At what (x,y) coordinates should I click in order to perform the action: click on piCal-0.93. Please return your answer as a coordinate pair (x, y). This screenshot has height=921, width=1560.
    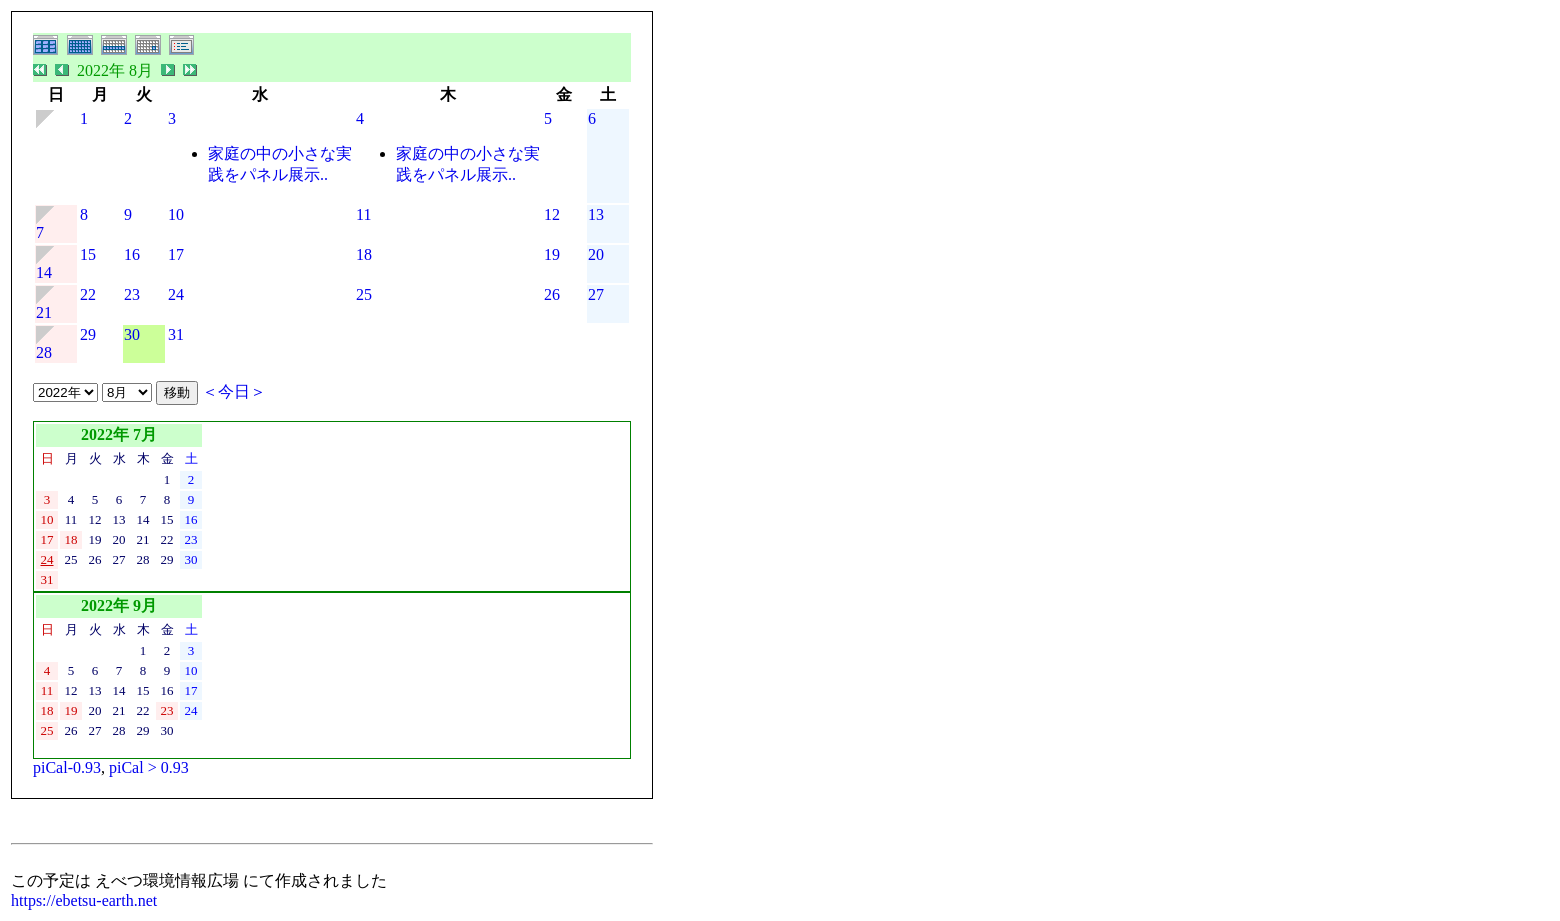
    Looking at the image, I should click on (67, 767).